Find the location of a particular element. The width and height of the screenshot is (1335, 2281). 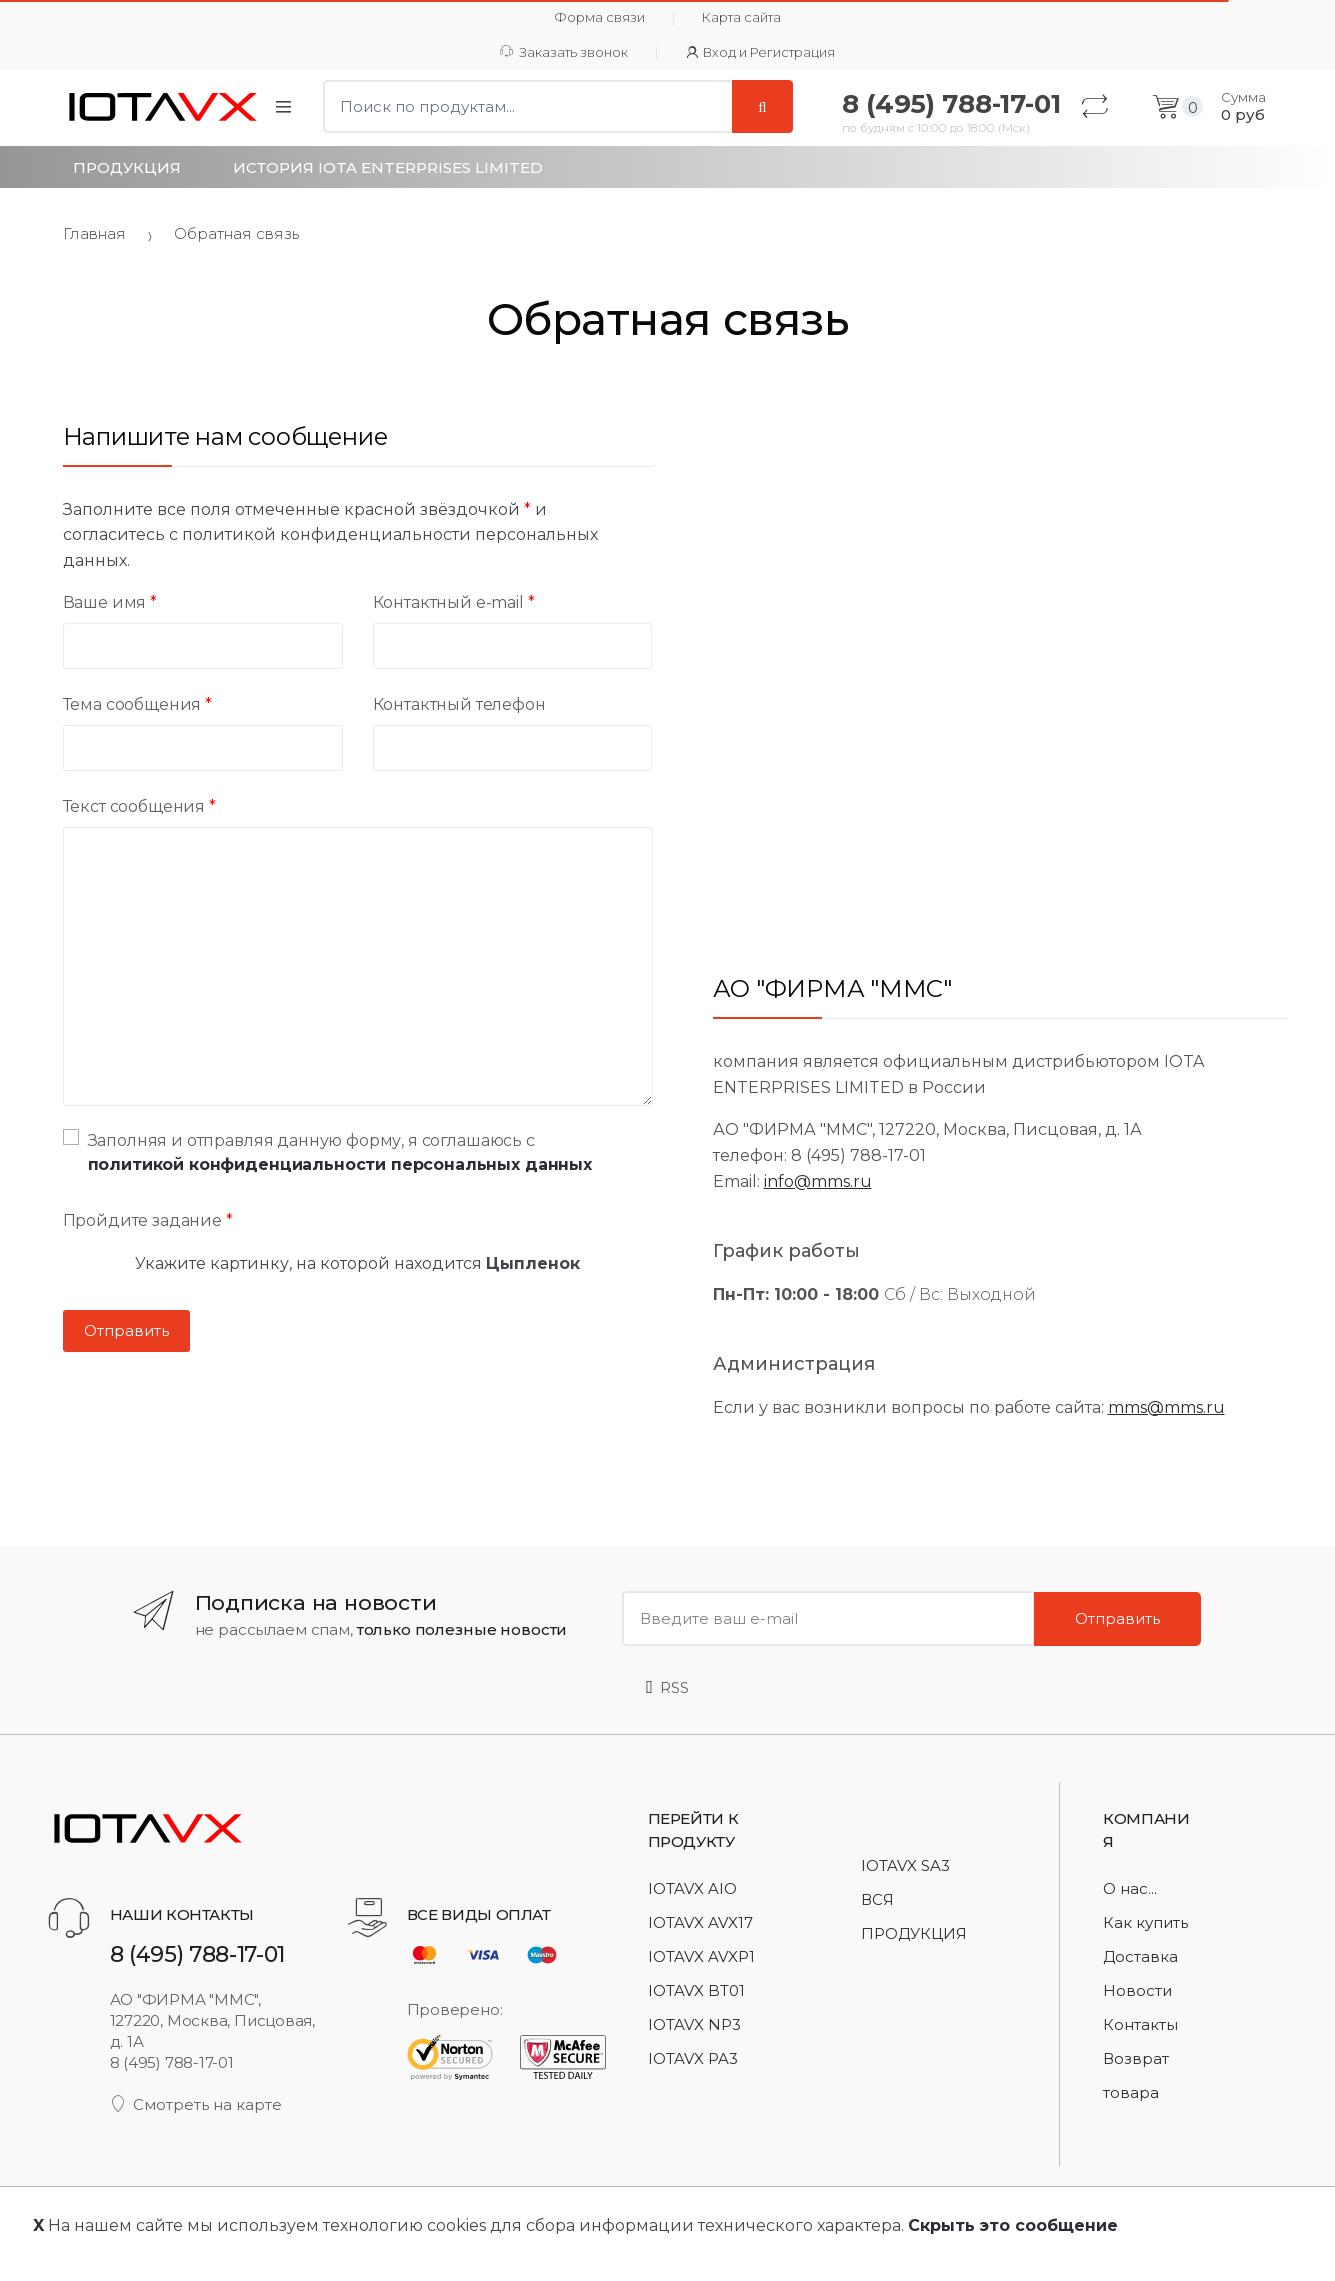

История IOTA Enterprises Limited is located at coordinates (388, 167).